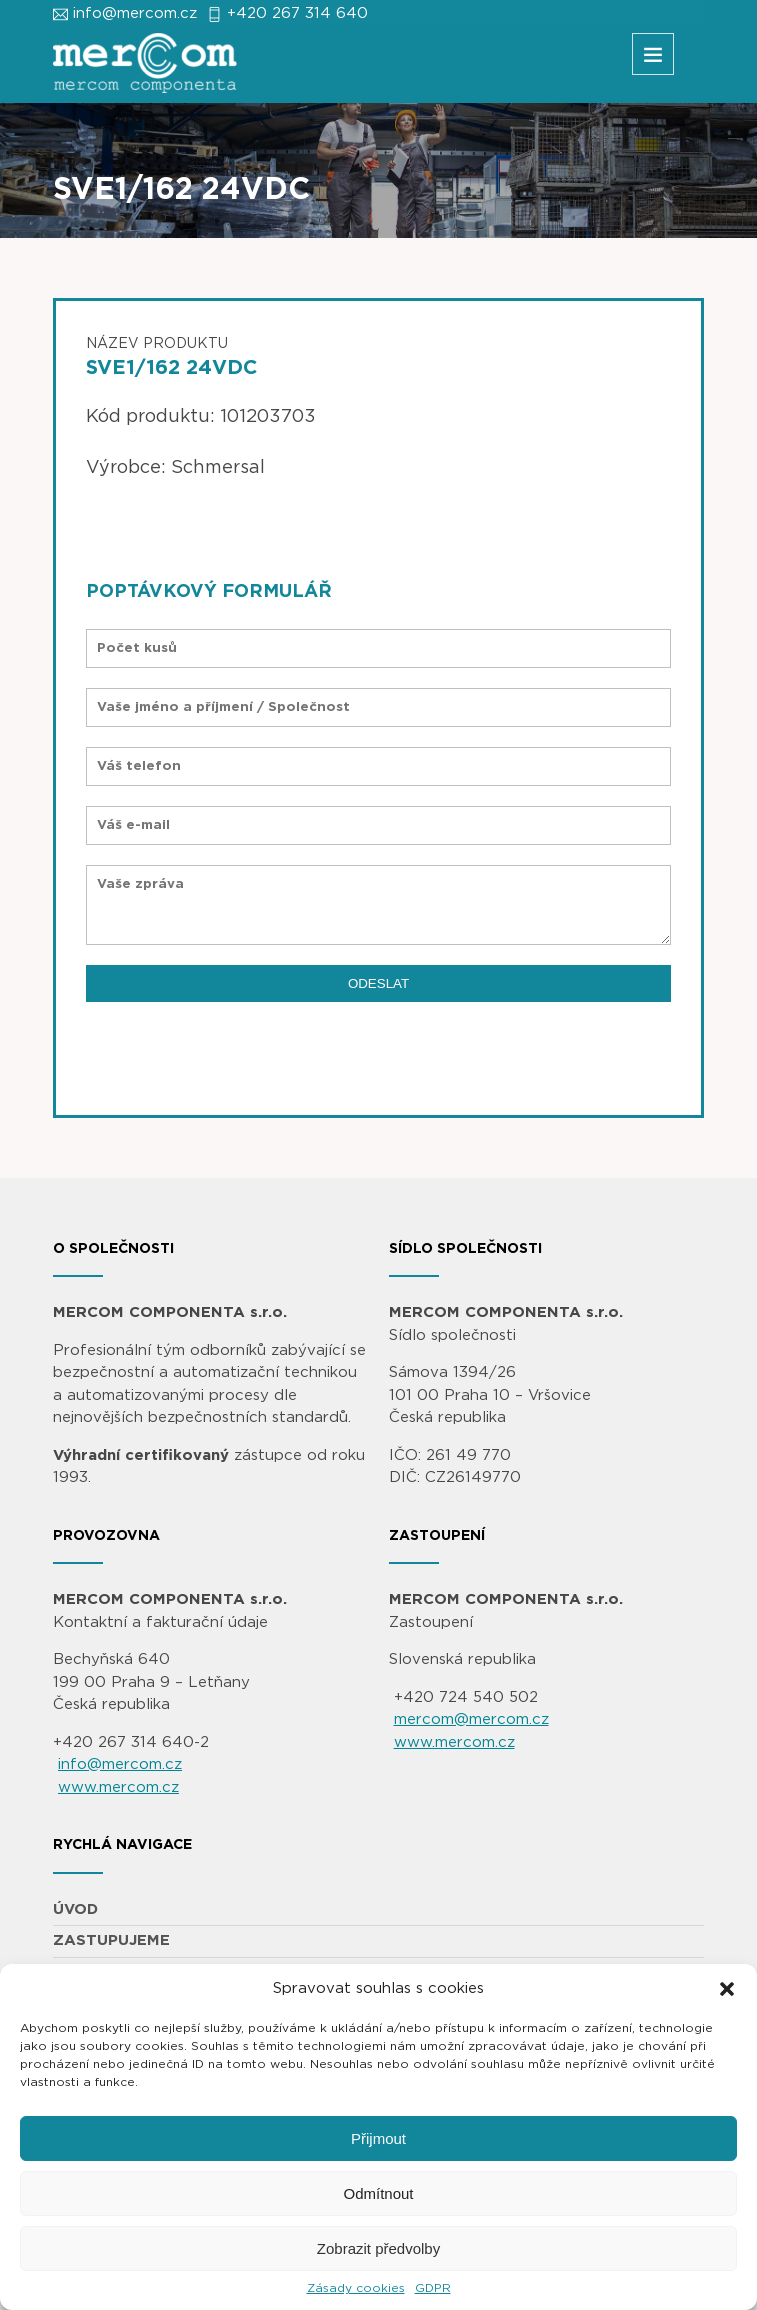  I want to click on ZASTUPUJEME, so click(111, 1940).